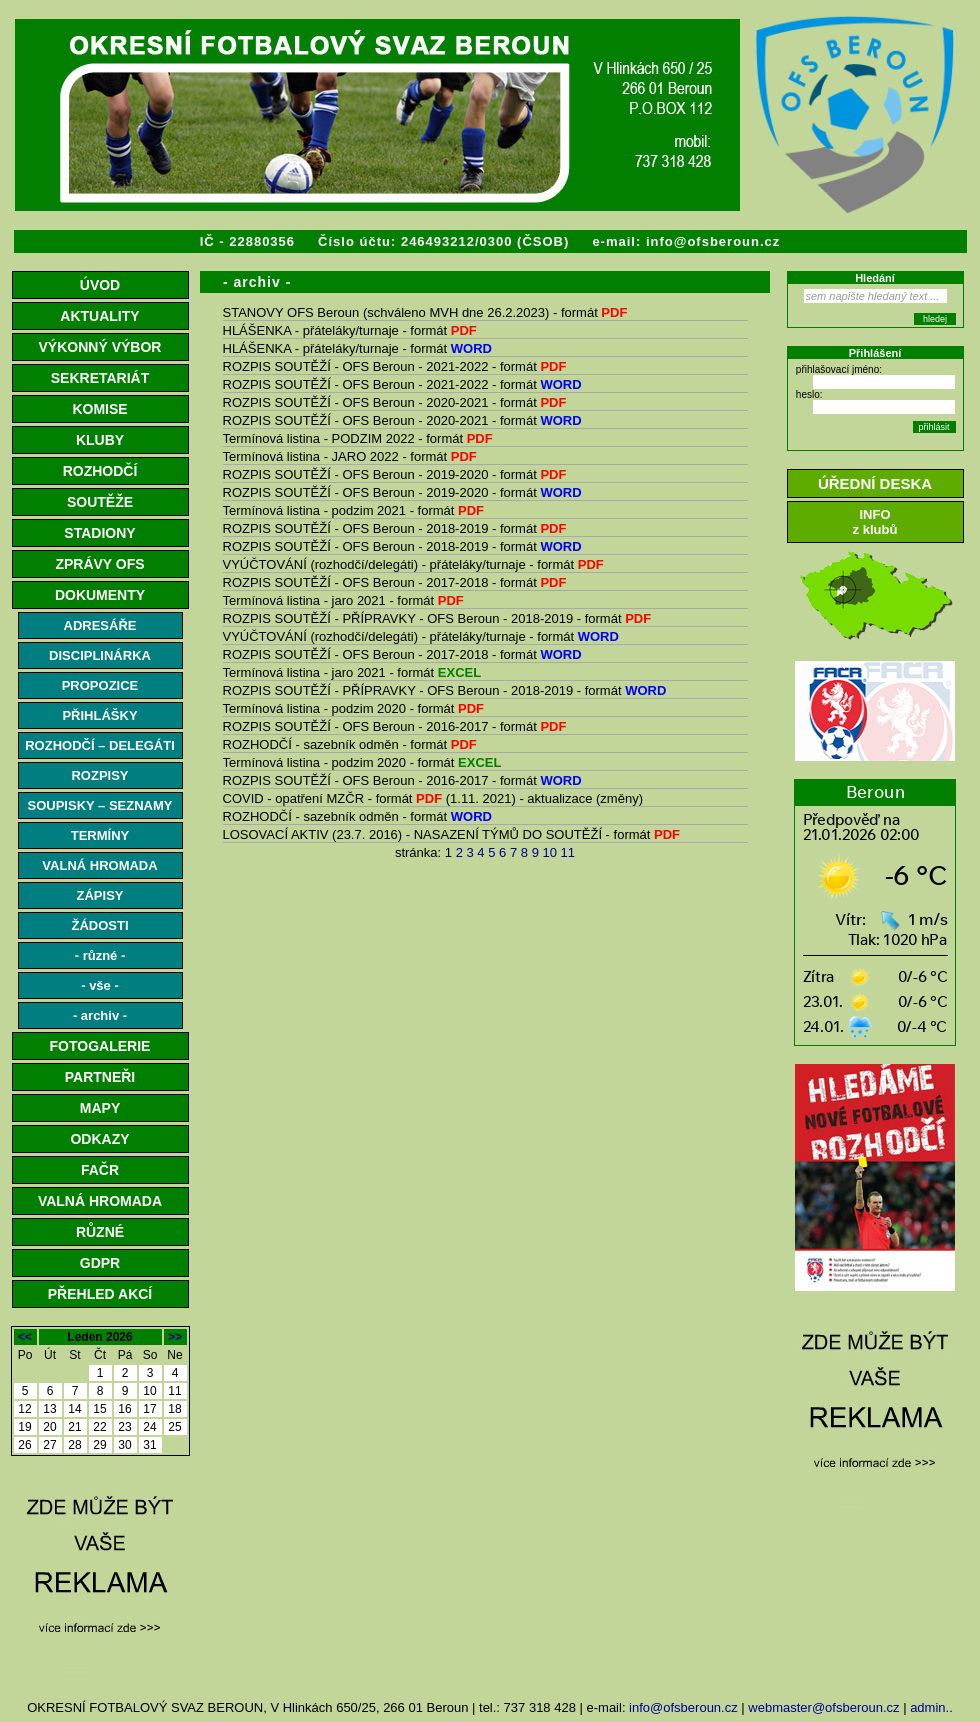 This screenshot has width=980, height=1722. Describe the element at coordinates (931, 1707) in the screenshot. I see `admin..` at that location.